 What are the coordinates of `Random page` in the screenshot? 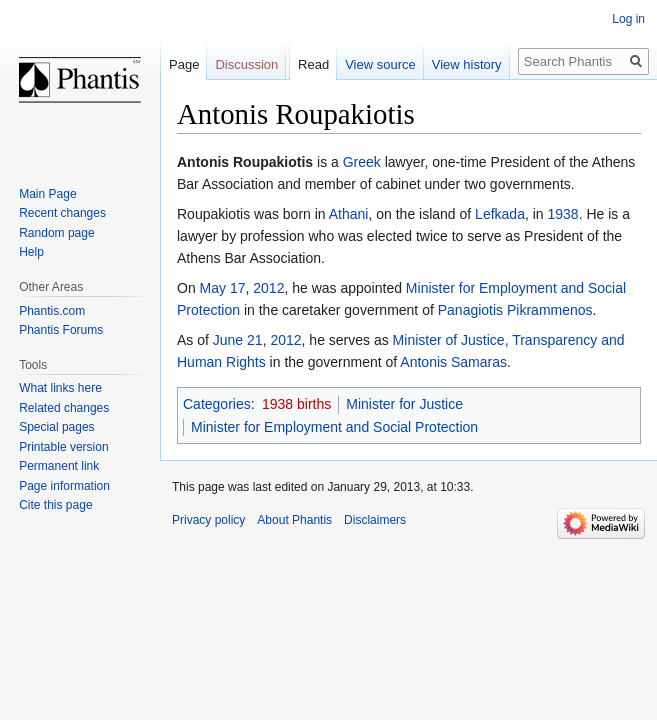 It's located at (56, 233).